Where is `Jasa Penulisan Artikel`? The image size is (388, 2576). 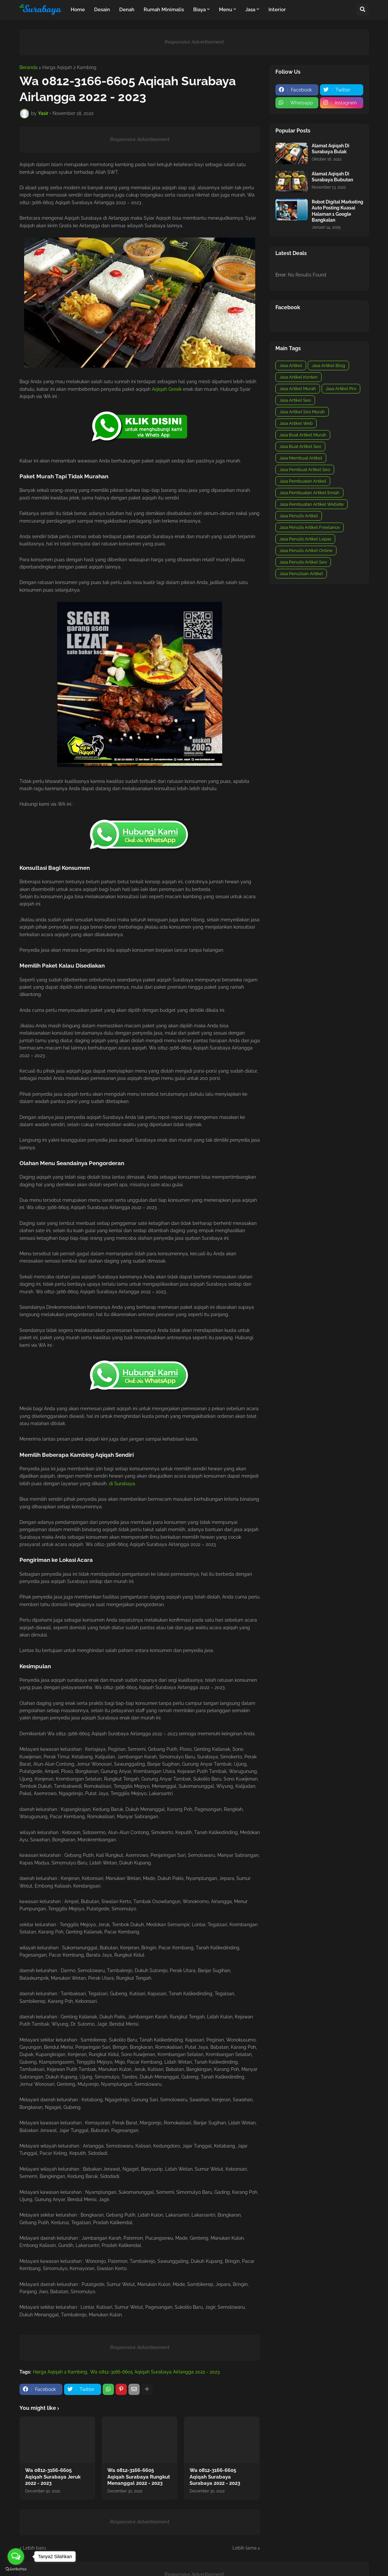
Jasa Penulisan Artikel is located at coordinates (301, 573).